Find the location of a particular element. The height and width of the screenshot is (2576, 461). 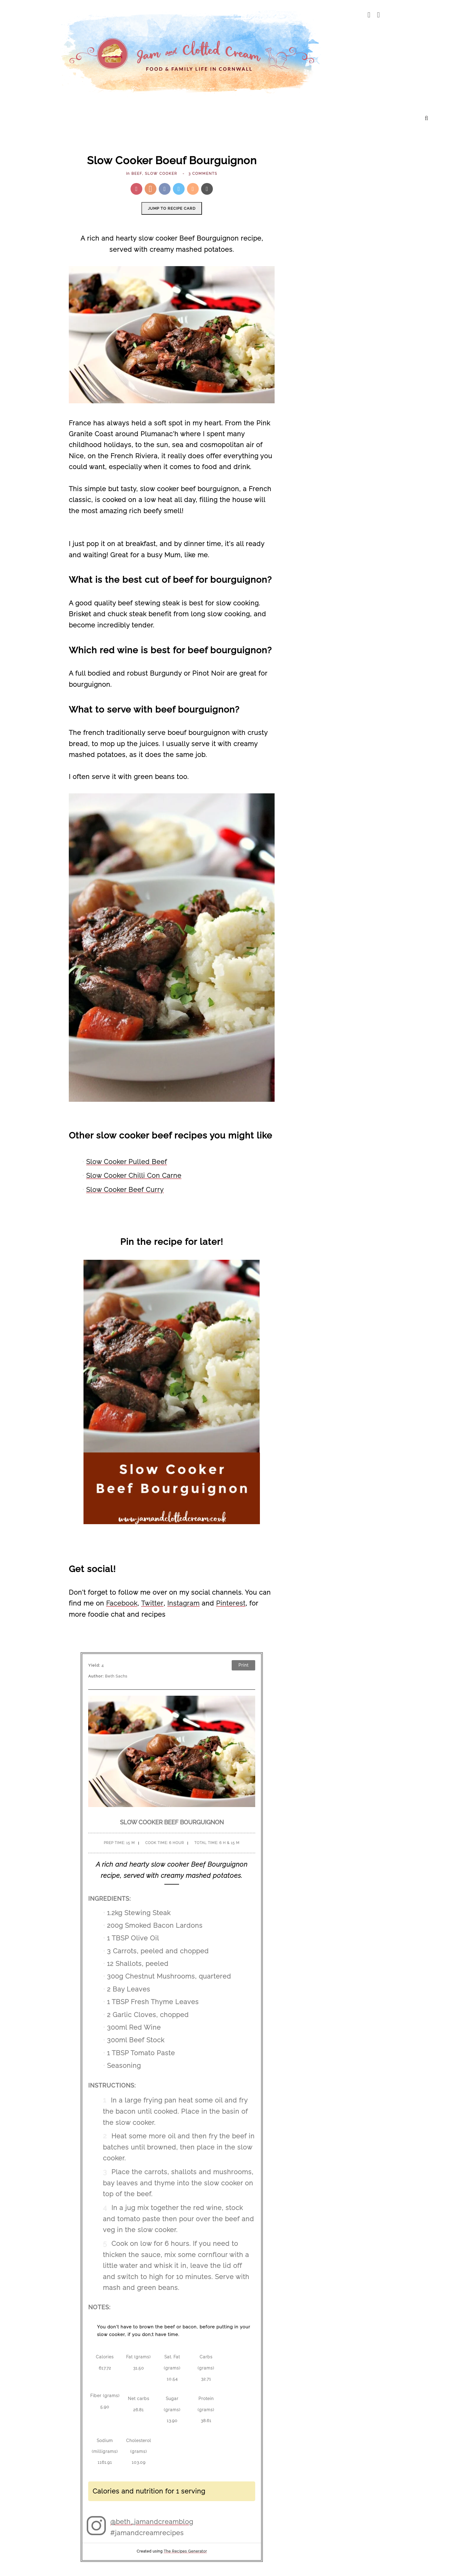

Print is located at coordinates (243, 1665).